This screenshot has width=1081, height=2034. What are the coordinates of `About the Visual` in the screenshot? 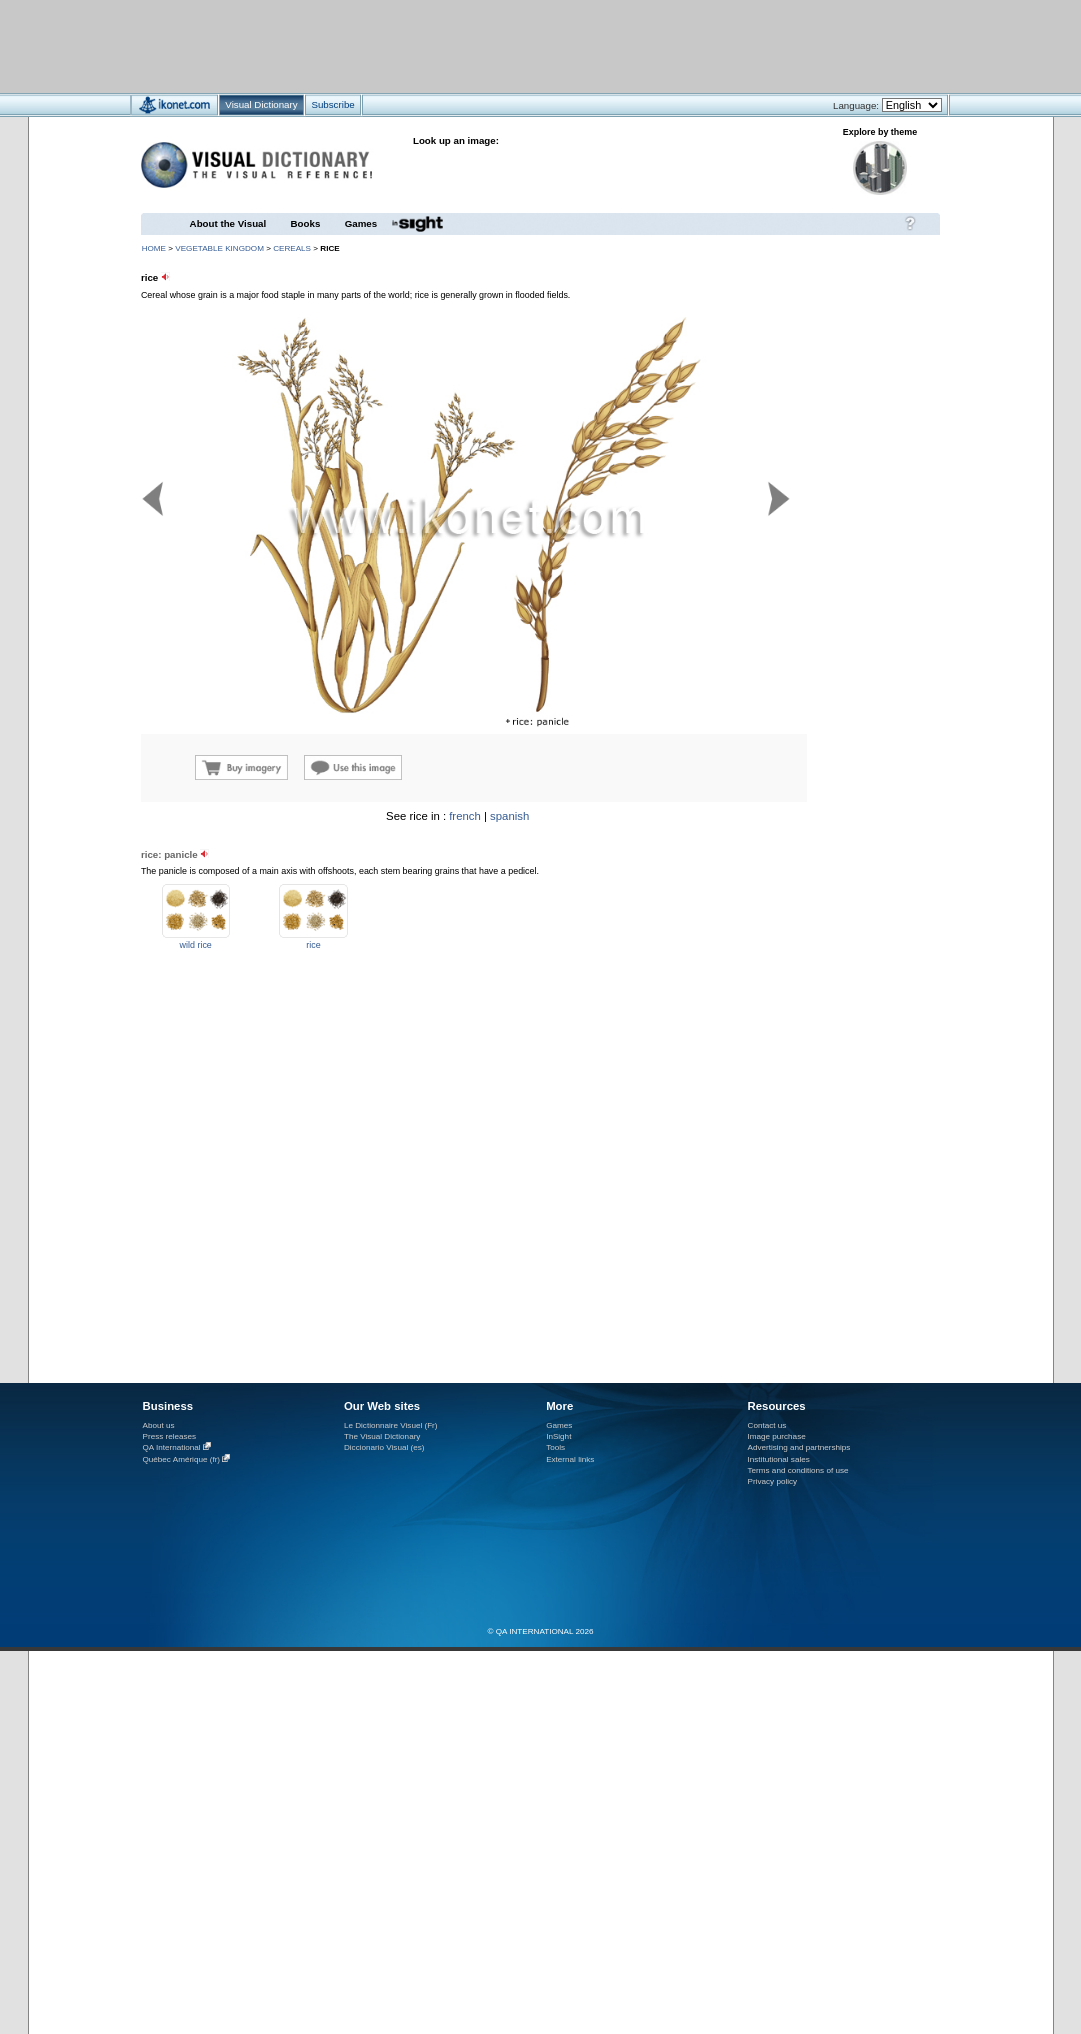 It's located at (228, 223).